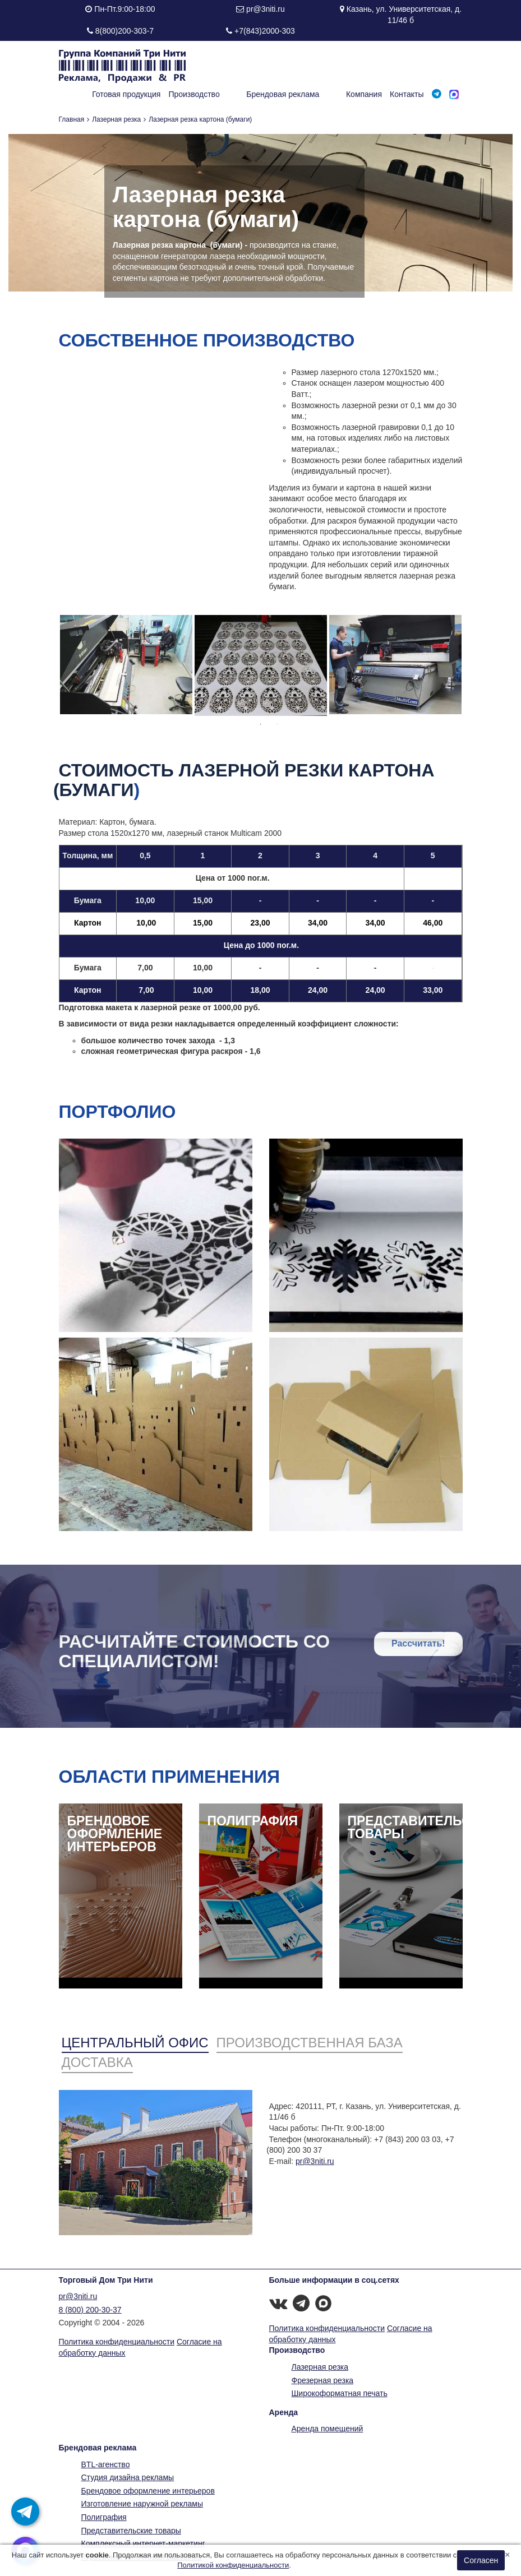  I want to click on Изготовление наружной рекламы, so click(142, 2503).